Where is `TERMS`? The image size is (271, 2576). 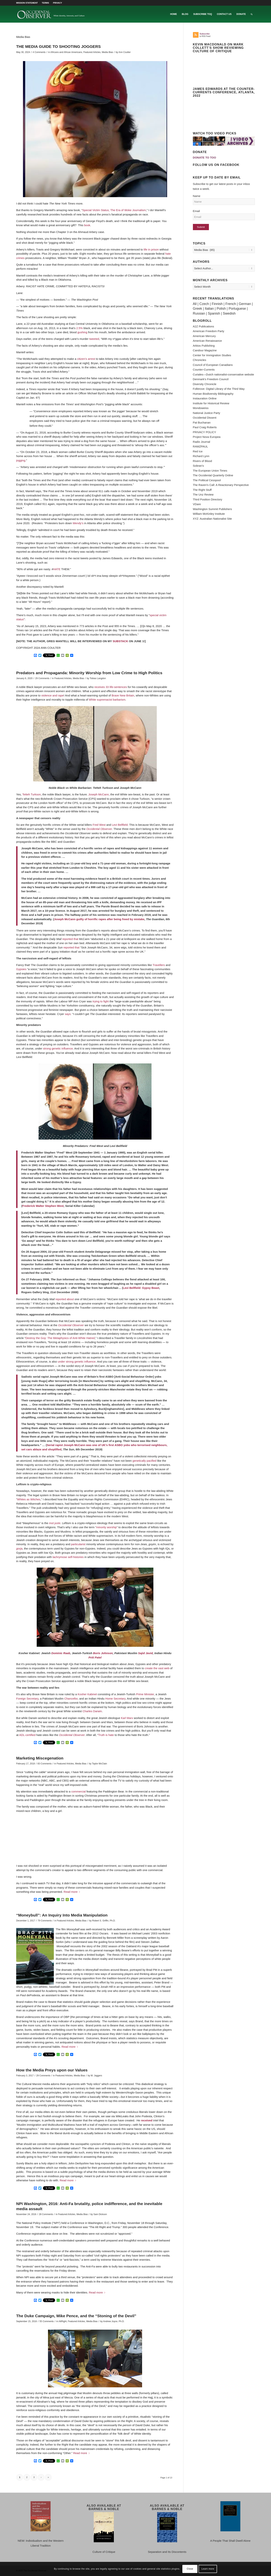
TERMS is located at coordinates (45, 3).